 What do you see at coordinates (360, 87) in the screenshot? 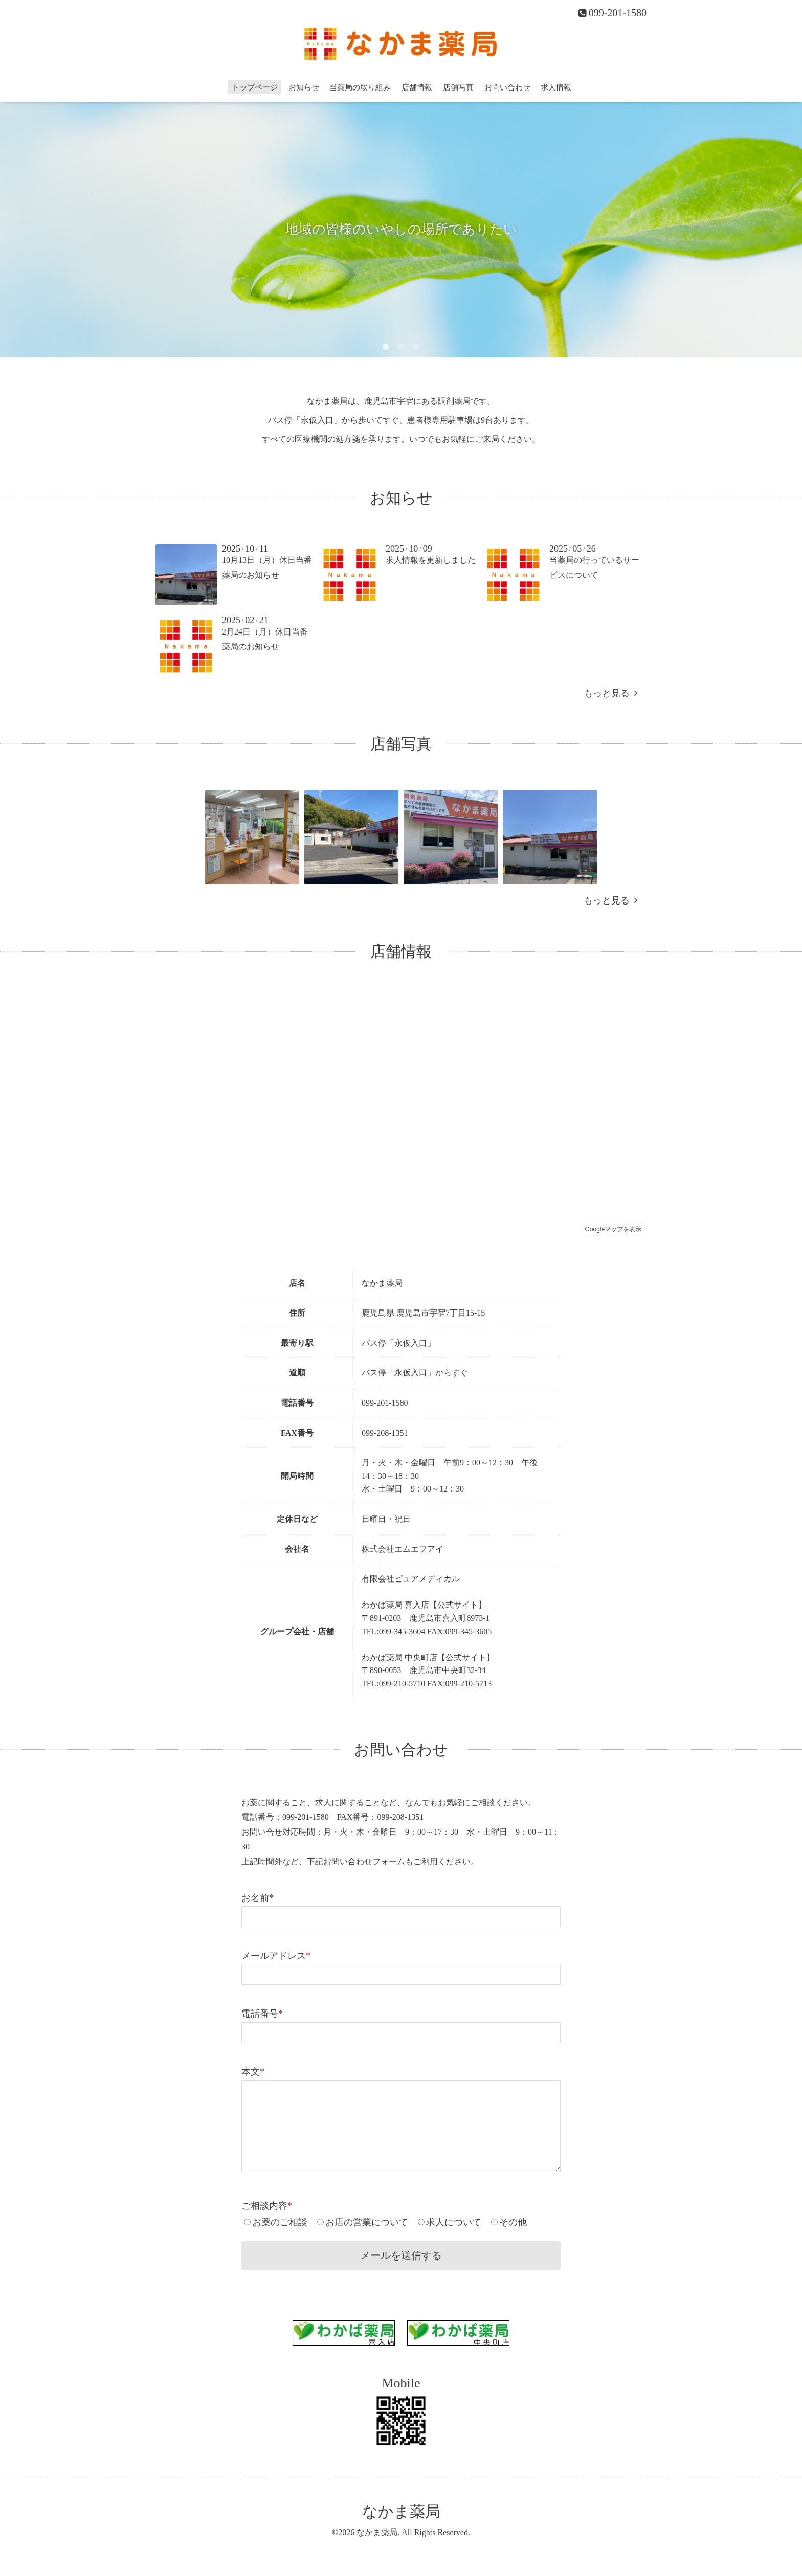
I see `当薬局の取り組み` at bounding box center [360, 87].